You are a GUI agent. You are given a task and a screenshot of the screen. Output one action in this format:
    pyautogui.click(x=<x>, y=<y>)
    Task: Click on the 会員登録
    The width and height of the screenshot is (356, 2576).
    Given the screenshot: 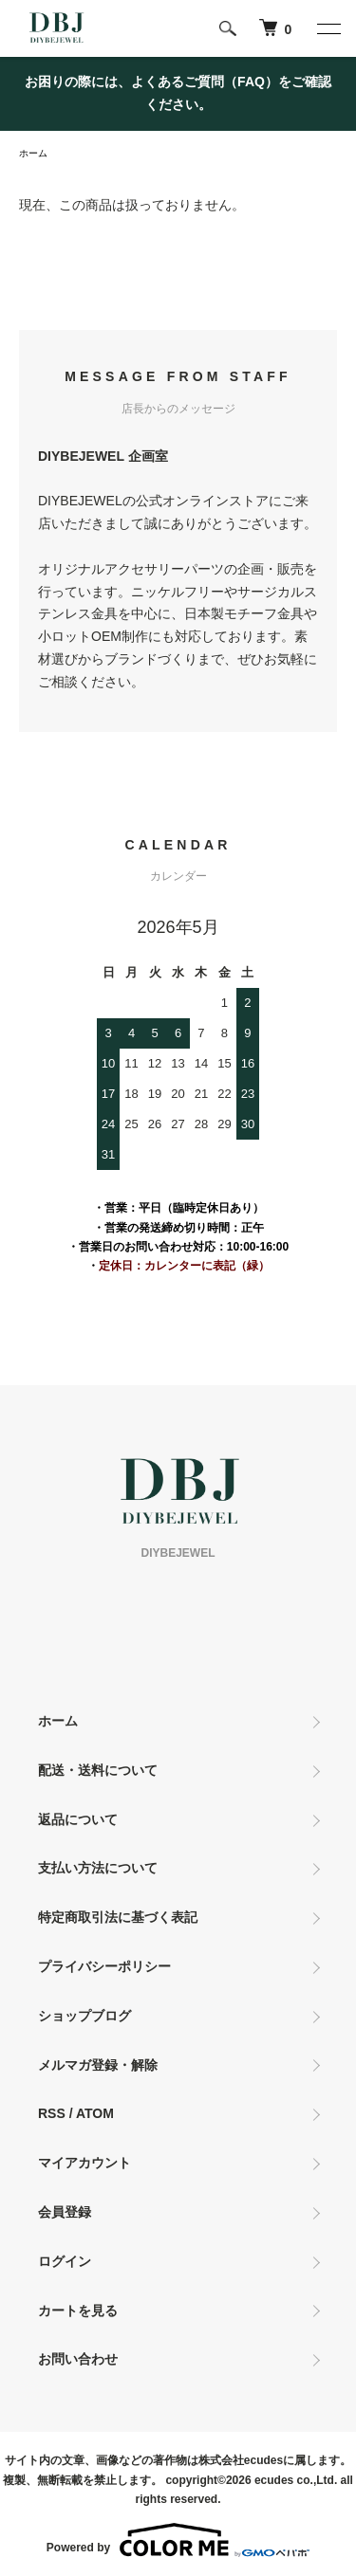 What is the action you would take?
    pyautogui.click(x=64, y=2212)
    